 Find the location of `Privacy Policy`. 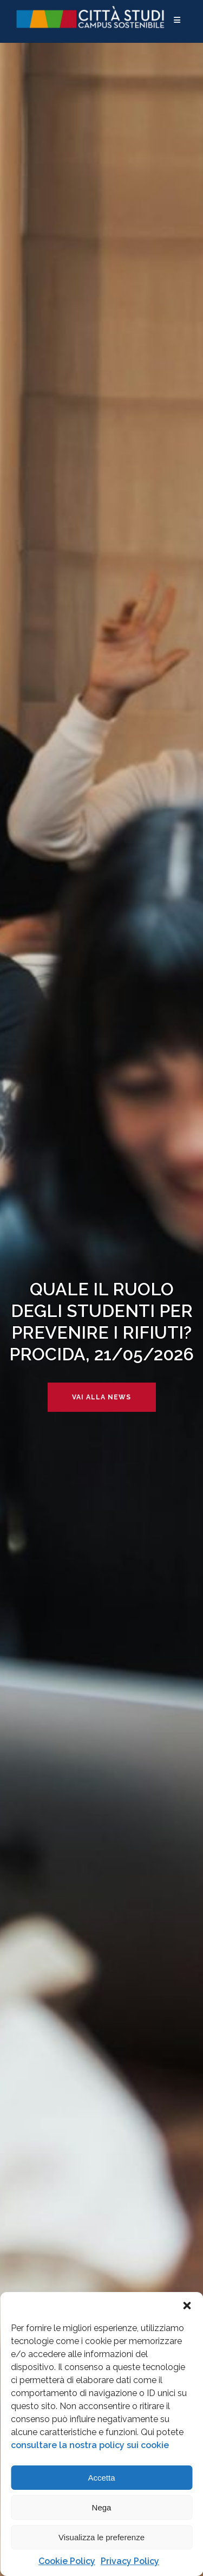

Privacy Policy is located at coordinates (130, 2561).